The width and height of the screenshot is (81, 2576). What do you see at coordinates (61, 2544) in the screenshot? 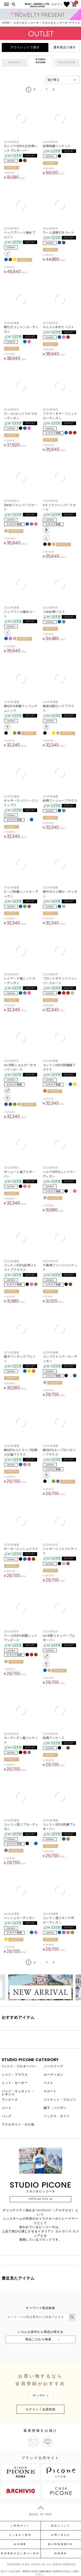
I see `個人情報保護方針` at bounding box center [61, 2544].